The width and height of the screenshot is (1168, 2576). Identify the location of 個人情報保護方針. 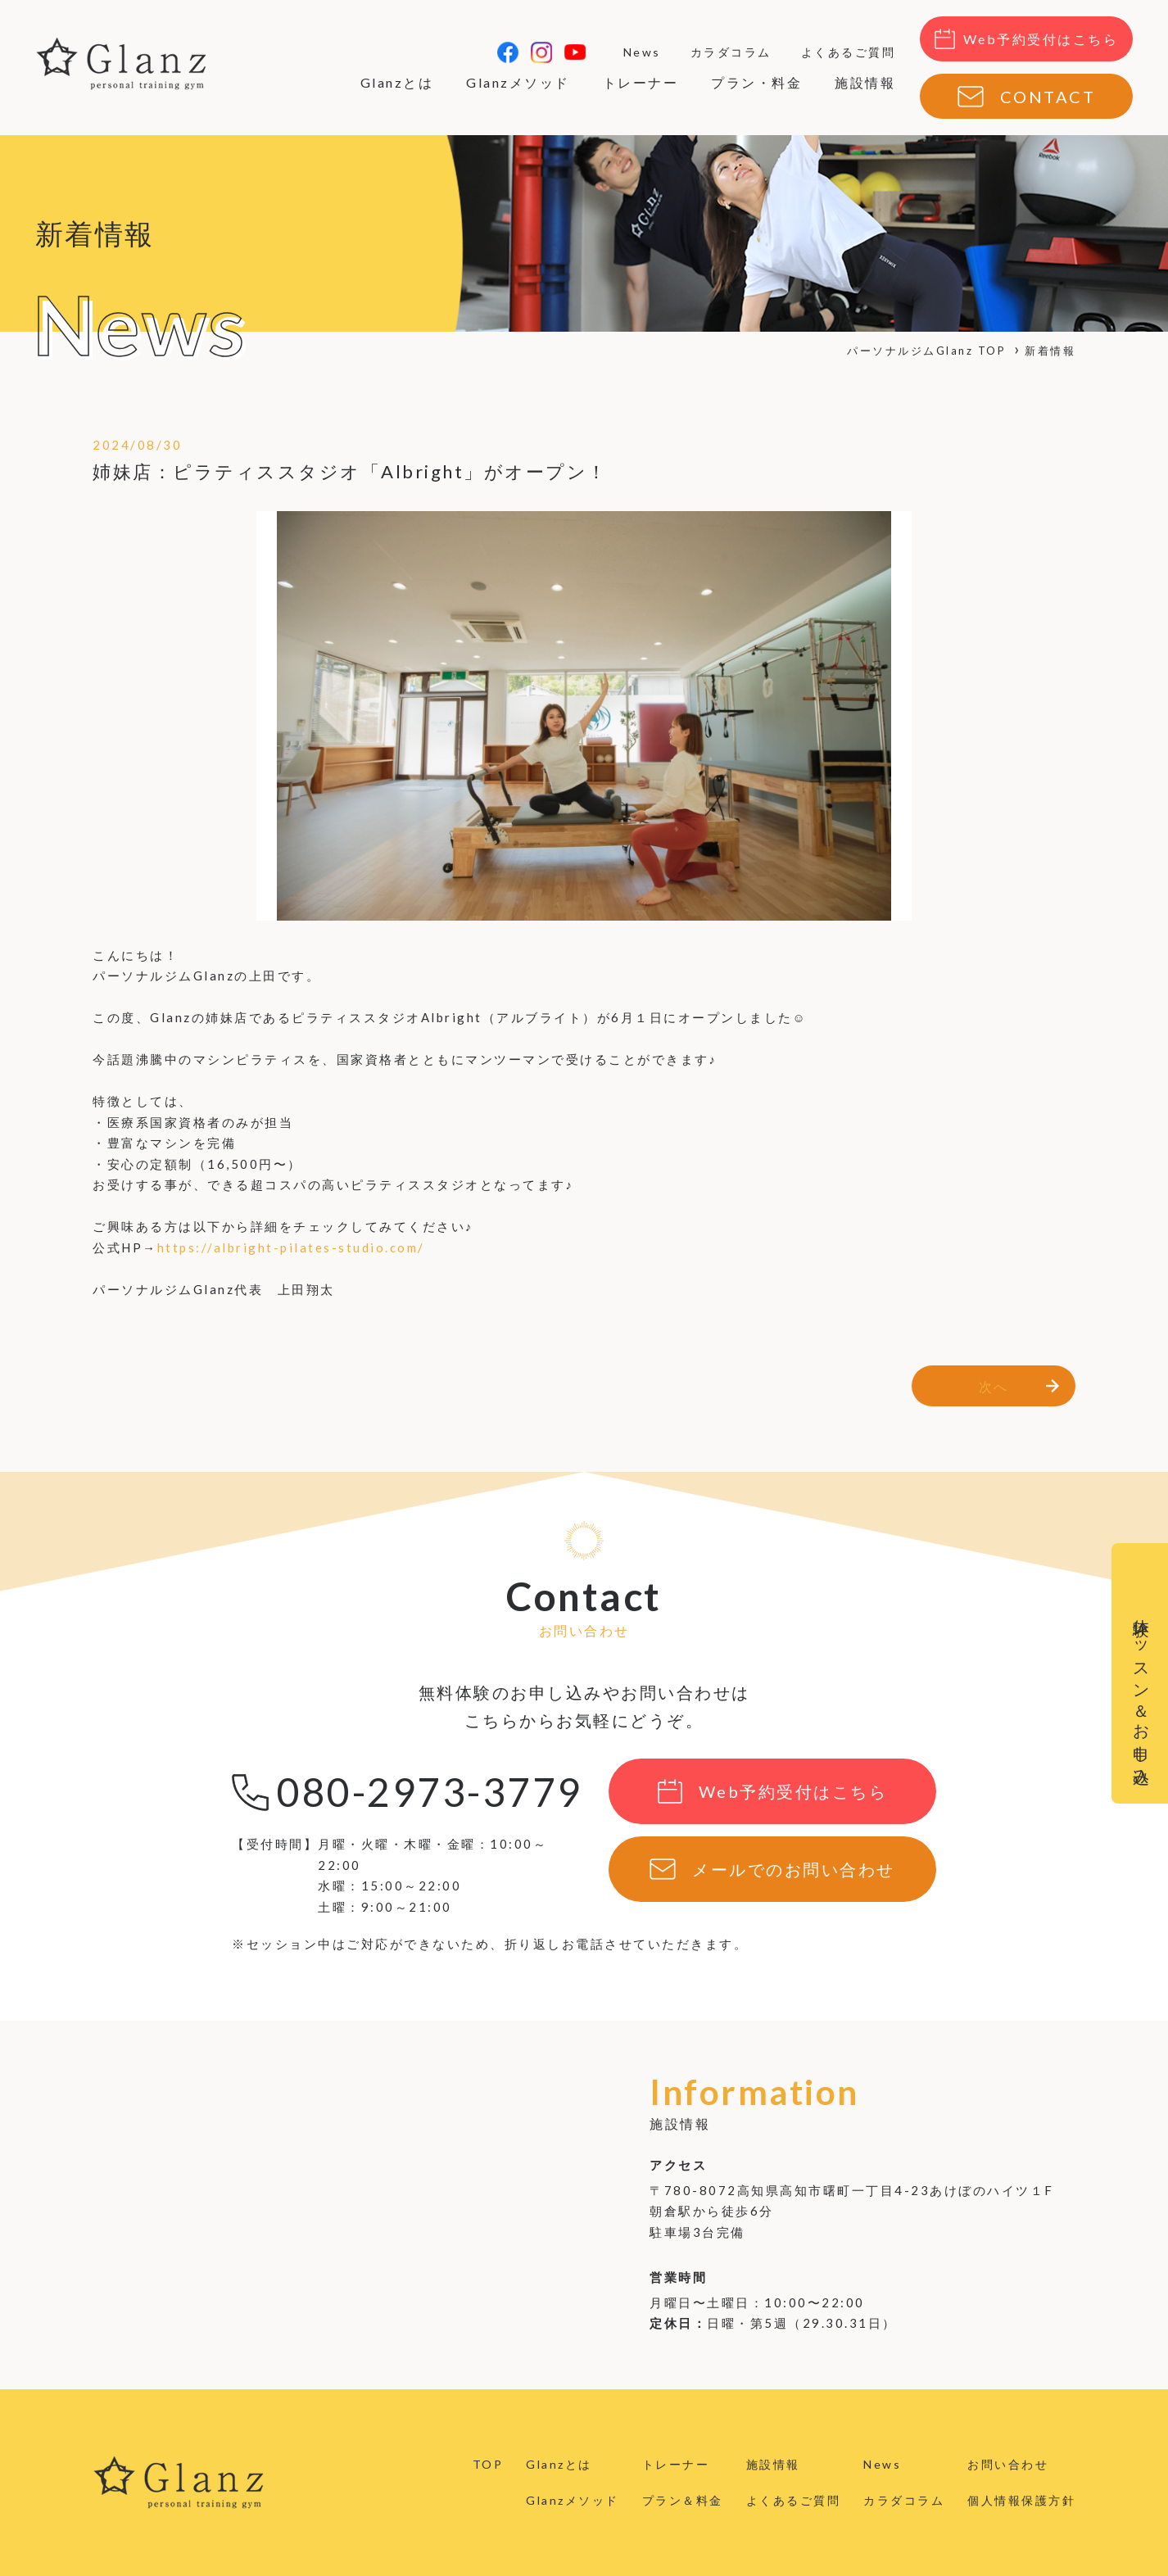
(1021, 2500).